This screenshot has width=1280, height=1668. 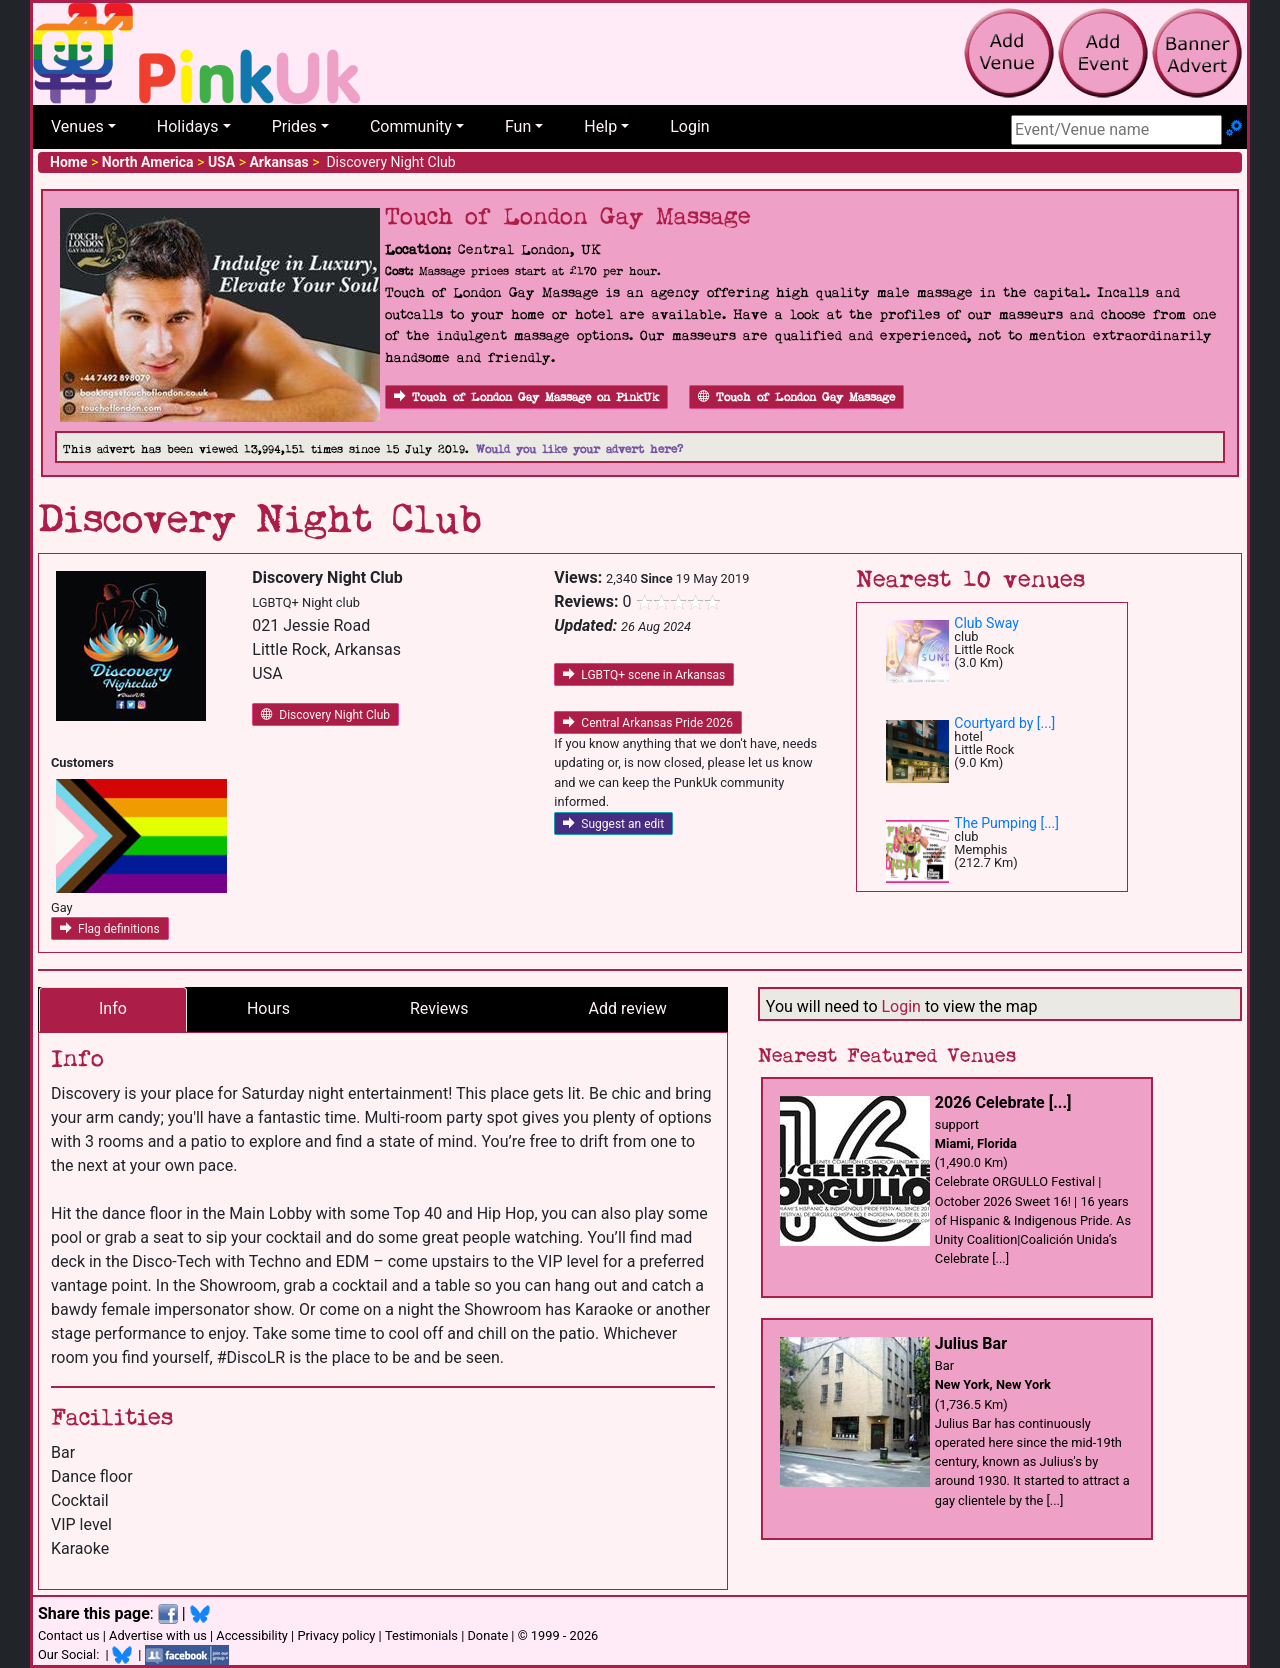 I want to click on 2026 Celebrate [...], so click(x=1003, y=1102).